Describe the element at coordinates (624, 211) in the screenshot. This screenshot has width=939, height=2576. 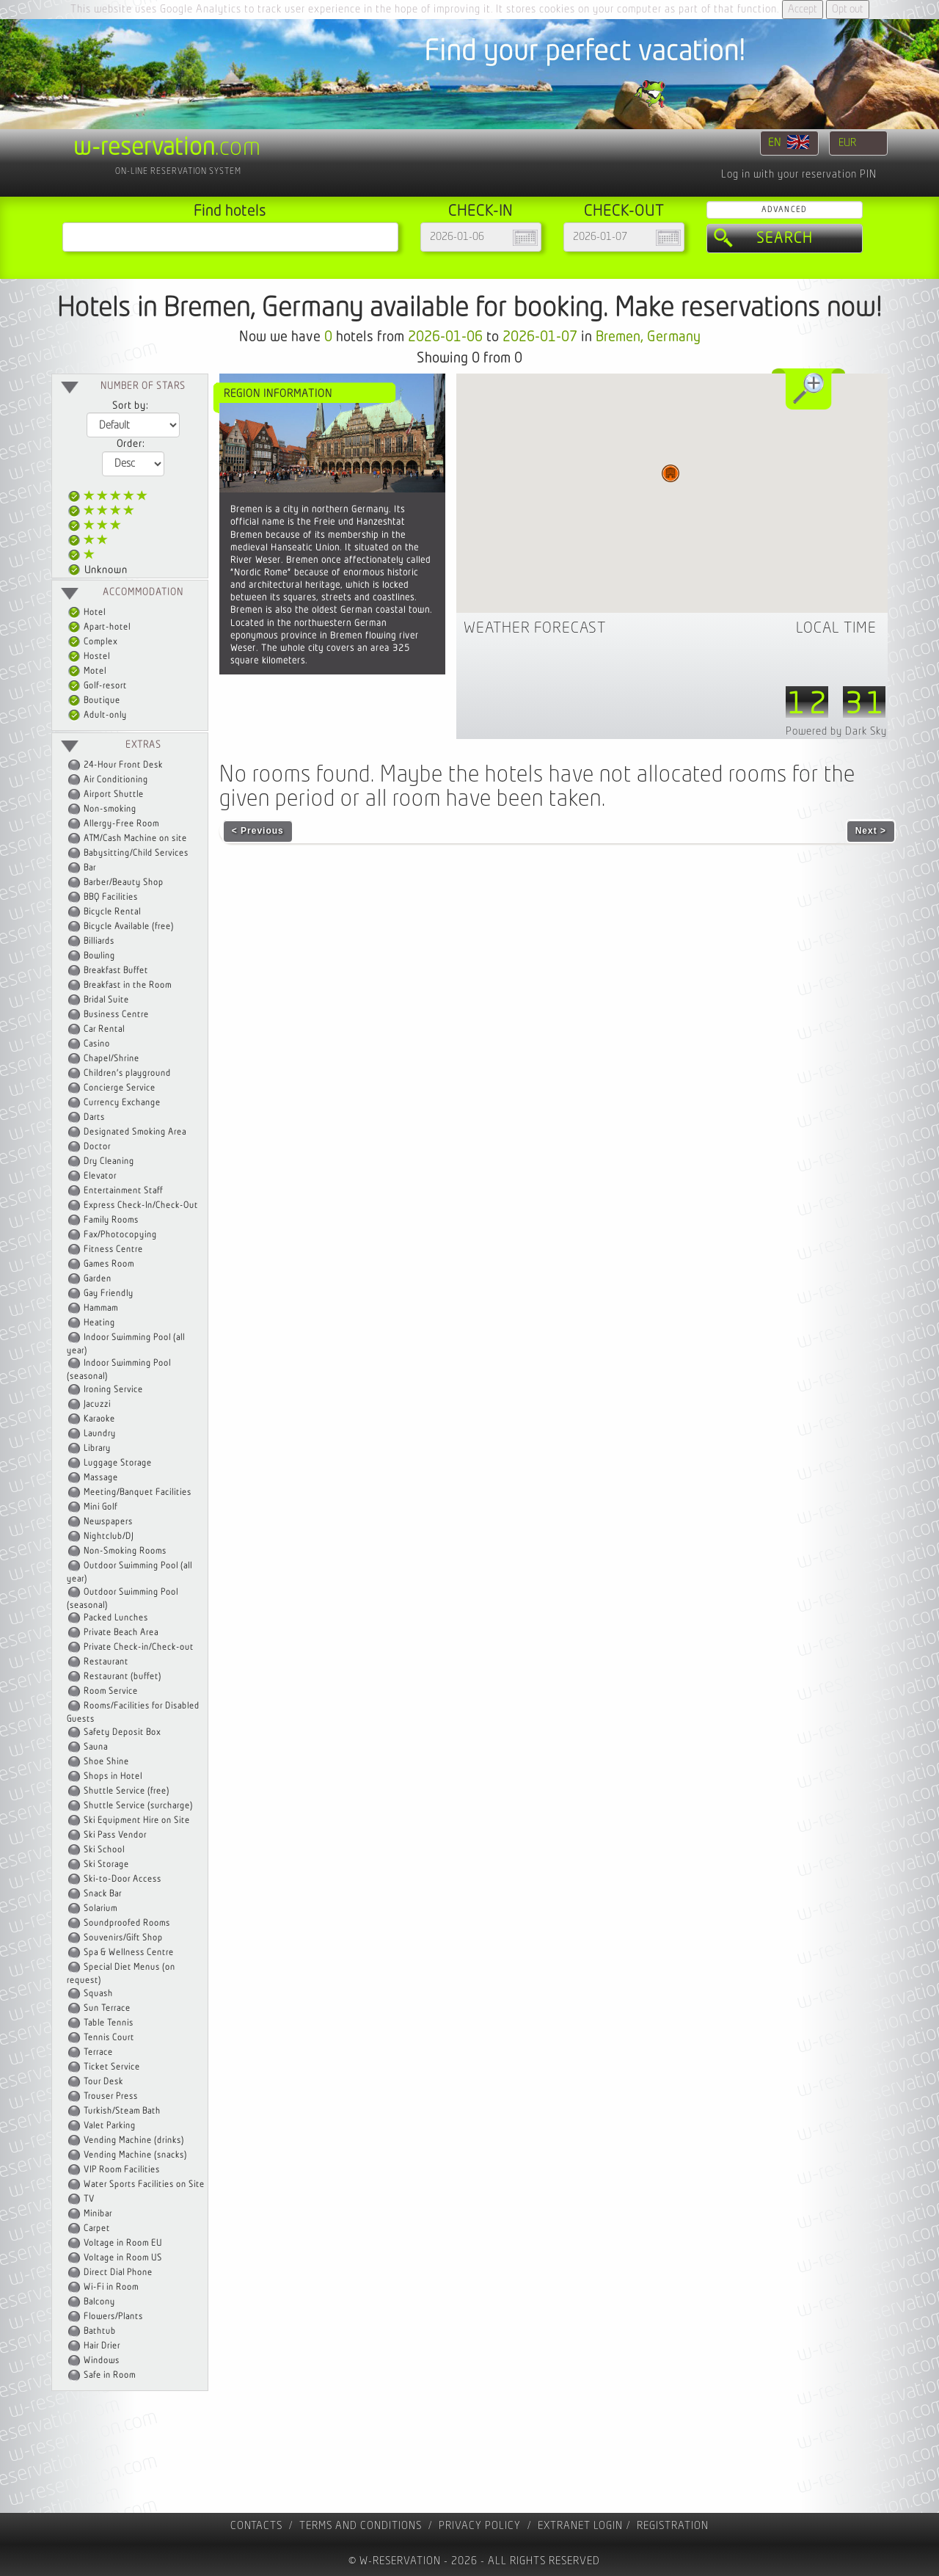
I see `Check-out` at that location.